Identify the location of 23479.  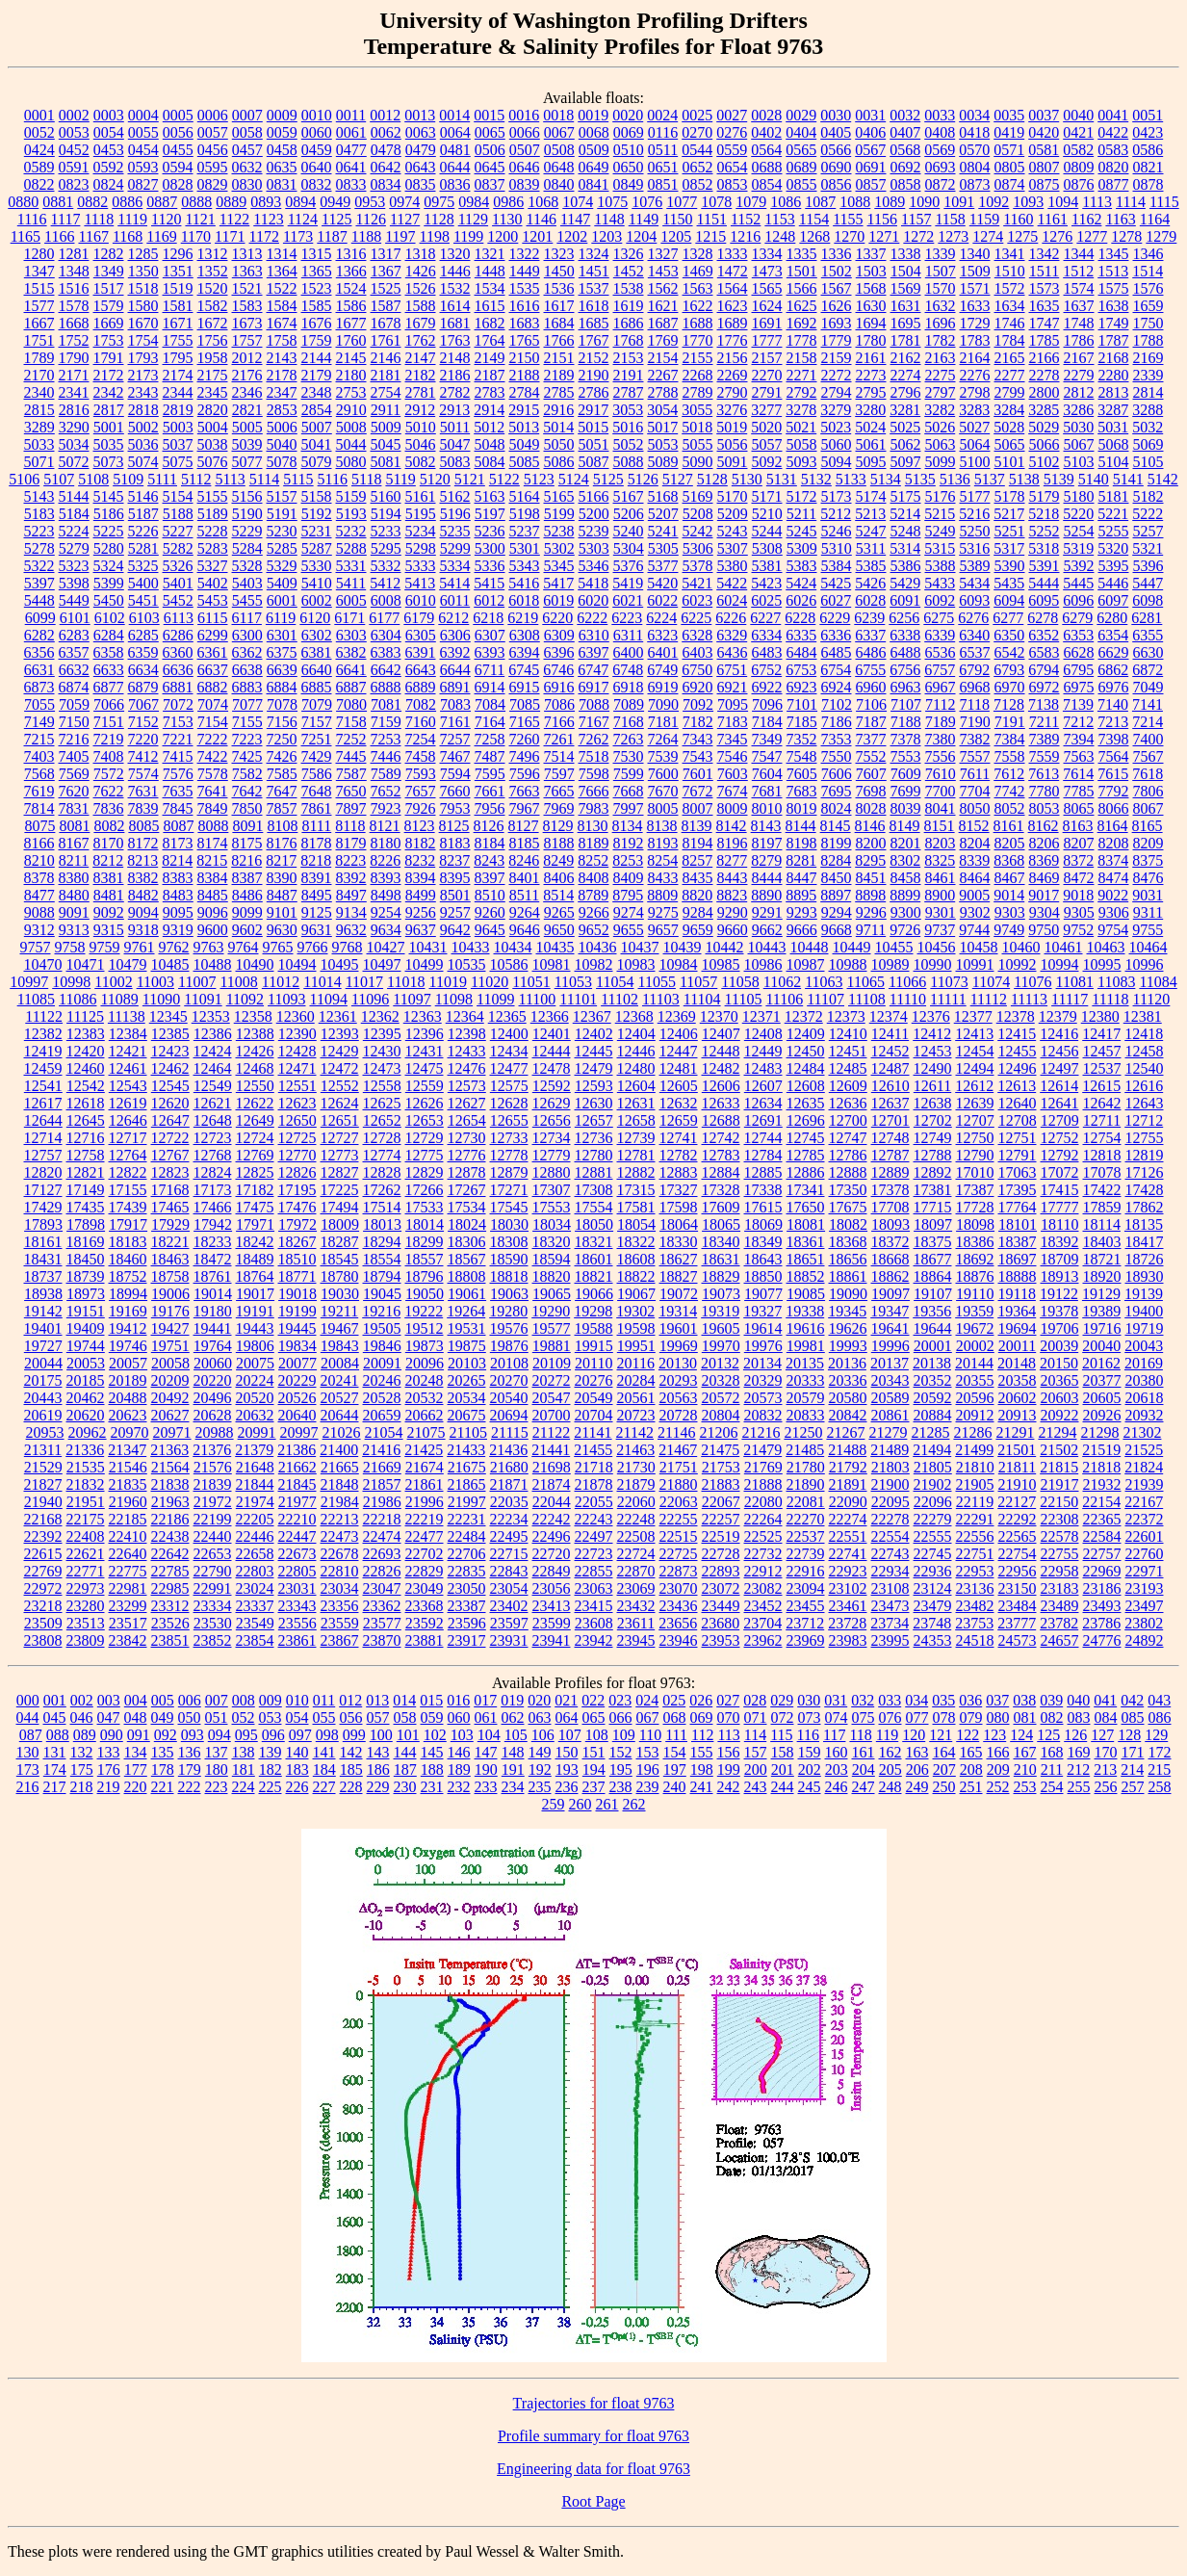
(933, 1606).